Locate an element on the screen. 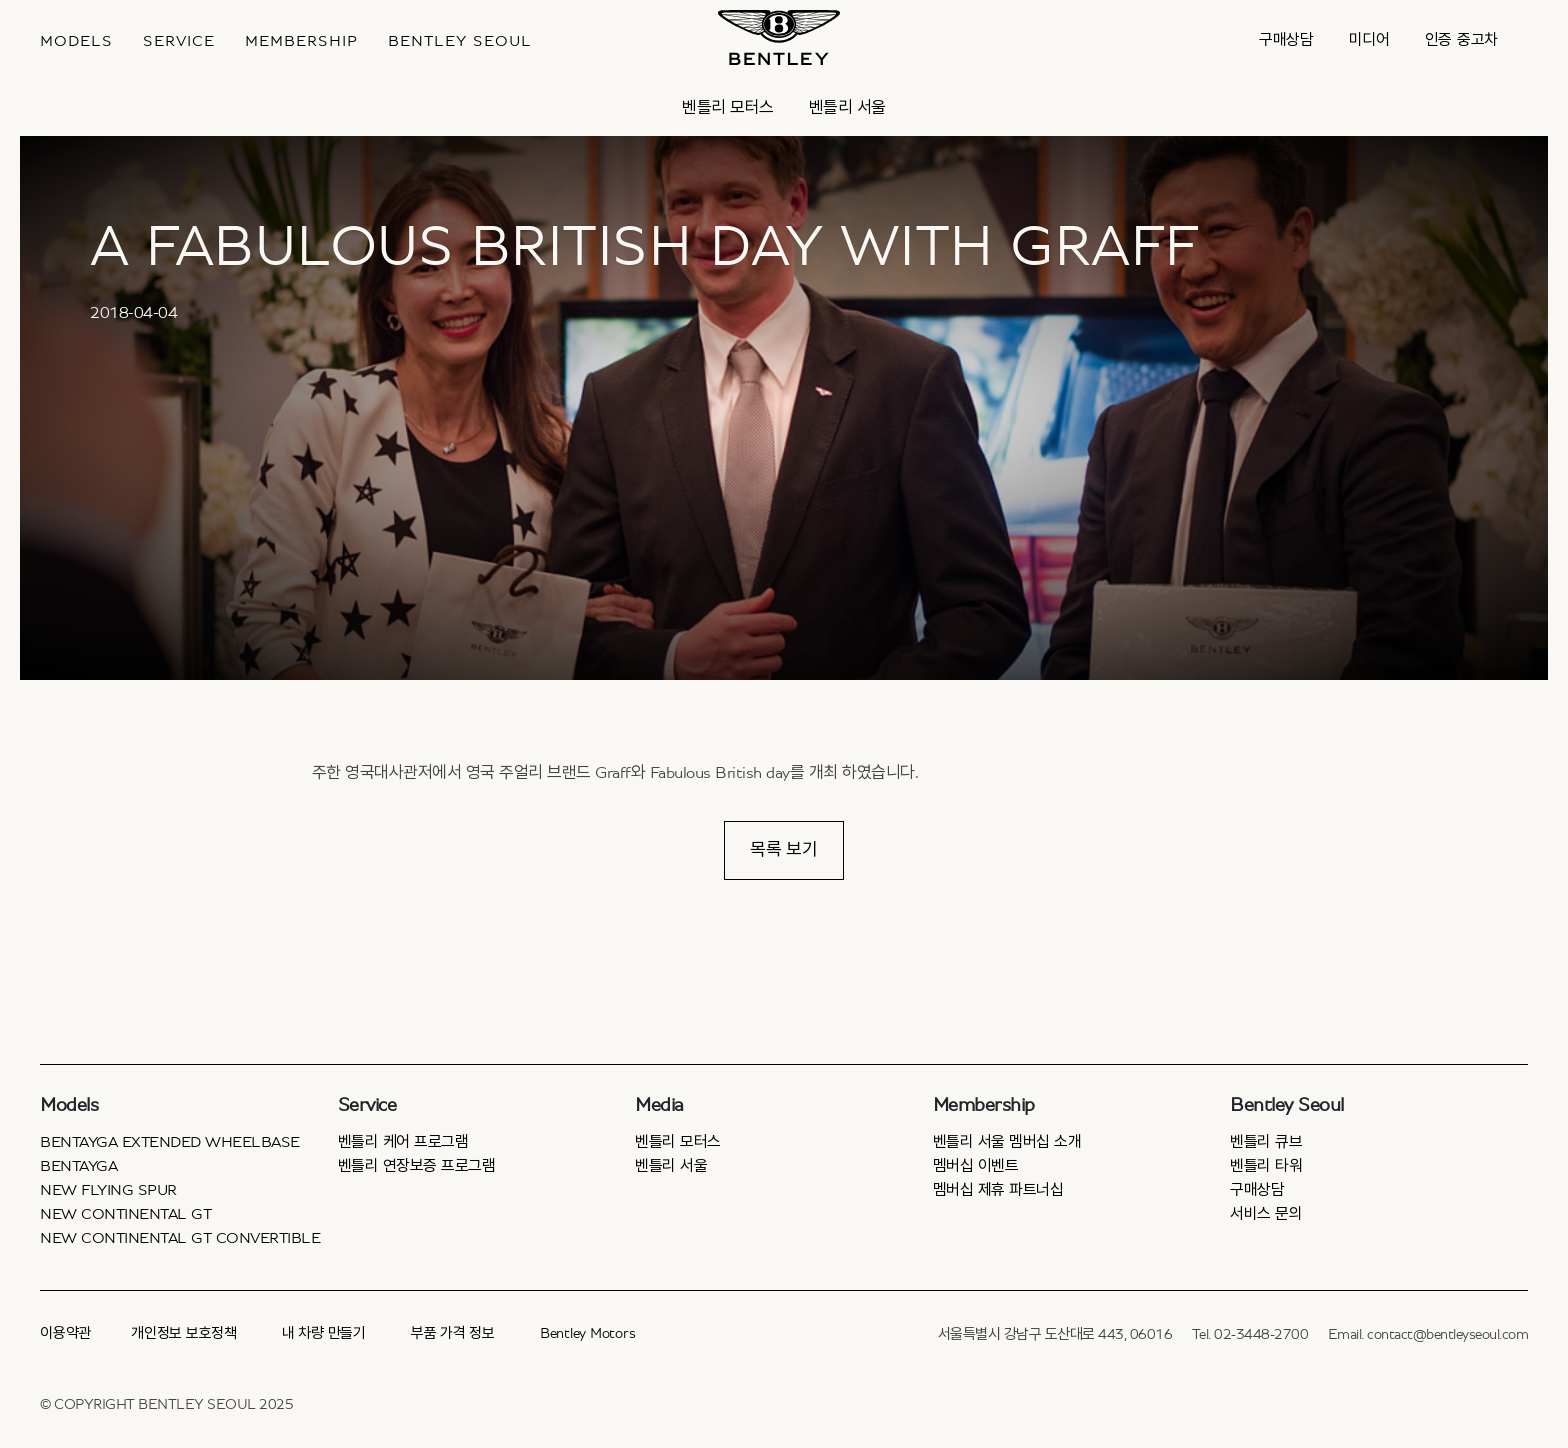  벤틀리 큐브 is located at coordinates (1266, 1142).